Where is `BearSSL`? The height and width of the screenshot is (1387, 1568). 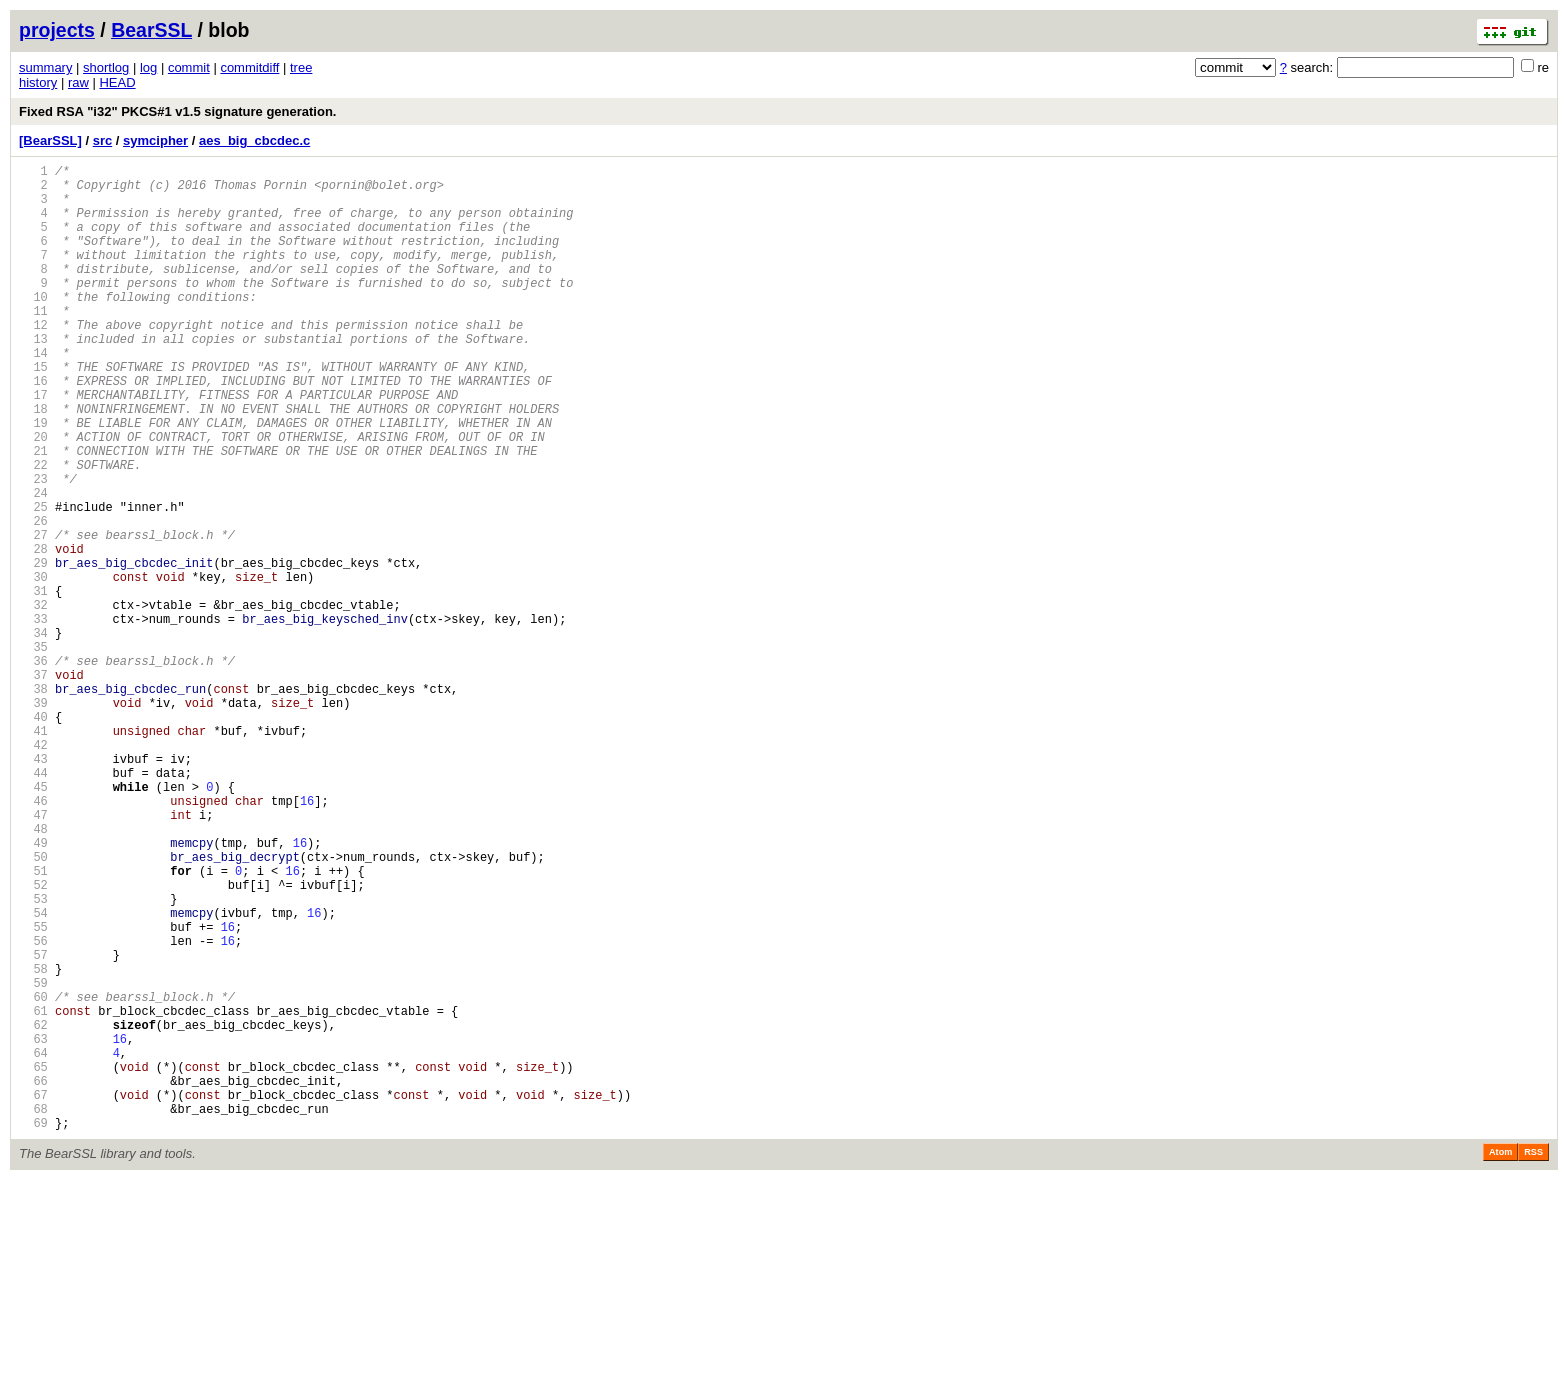
BearSSL is located at coordinates (151, 30).